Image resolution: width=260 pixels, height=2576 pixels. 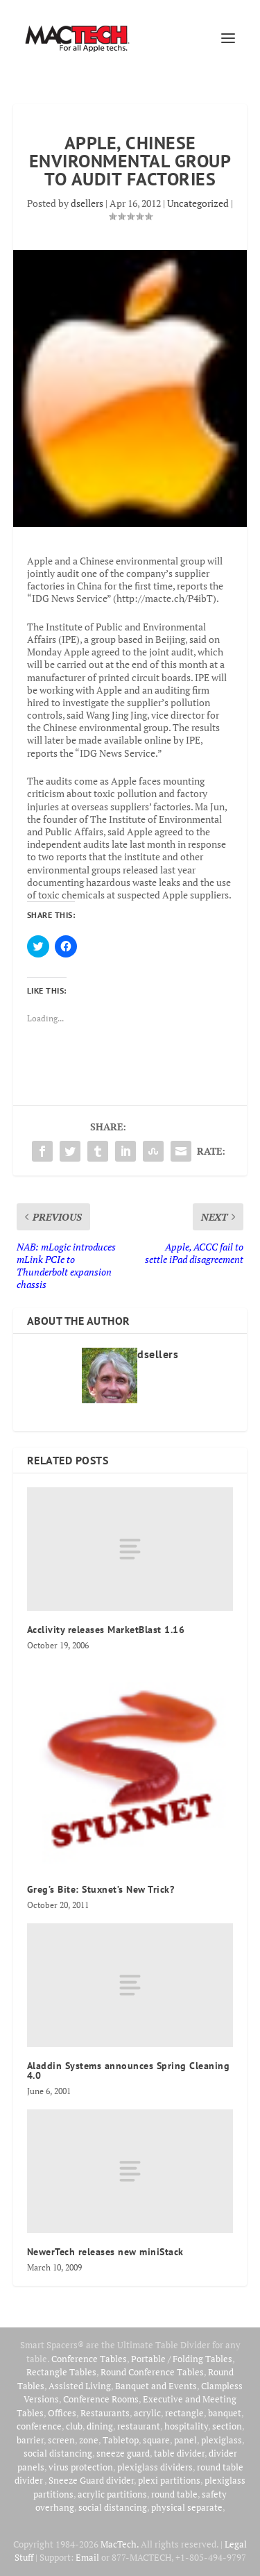 What do you see at coordinates (74, 2426) in the screenshot?
I see `club` at bounding box center [74, 2426].